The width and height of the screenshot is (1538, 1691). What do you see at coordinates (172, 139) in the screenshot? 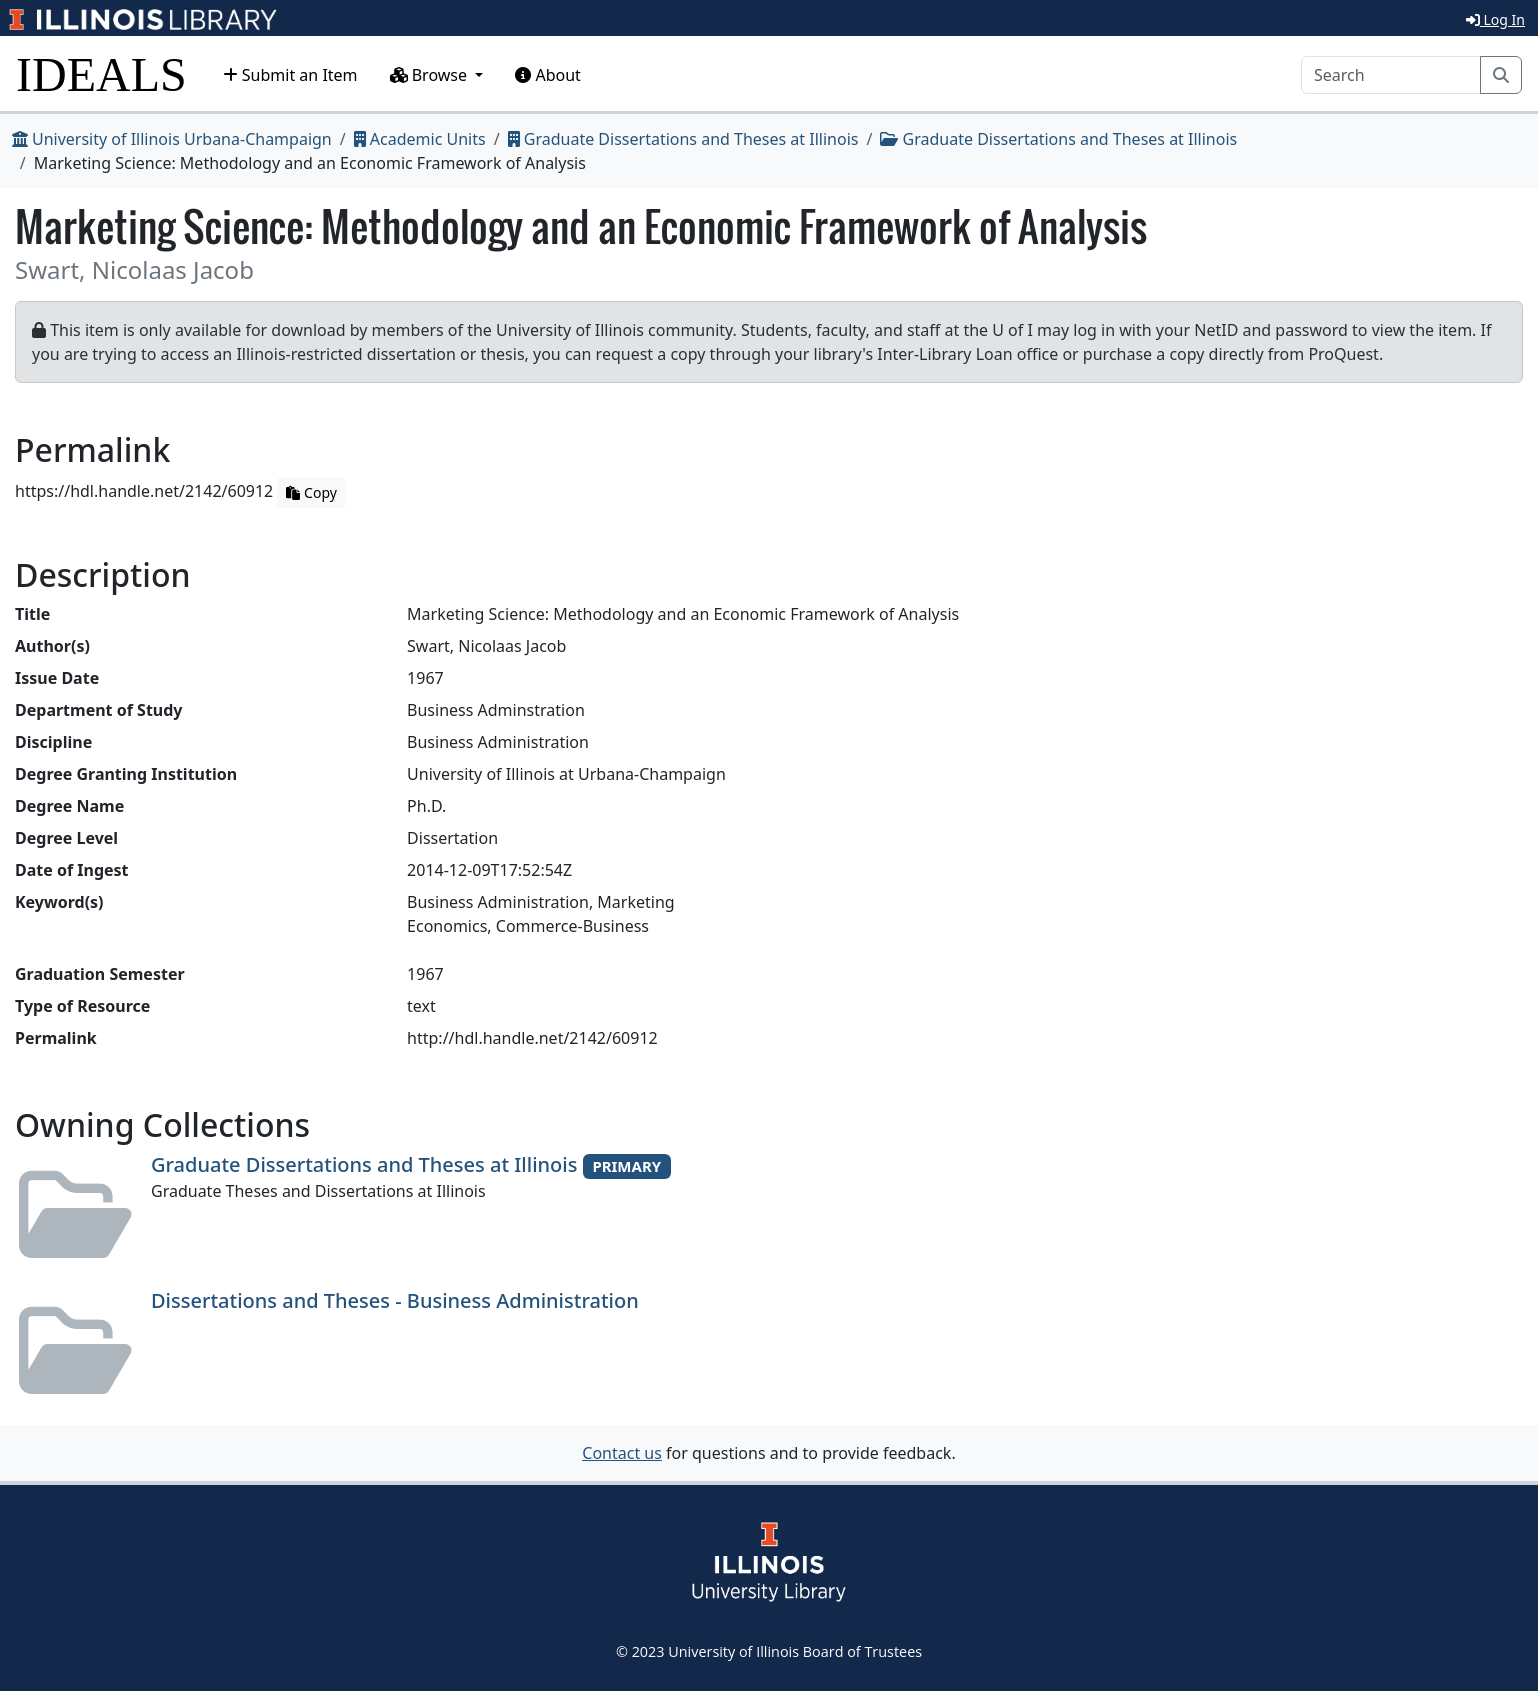
I see `University of Illinois Urbana-Champaign` at bounding box center [172, 139].